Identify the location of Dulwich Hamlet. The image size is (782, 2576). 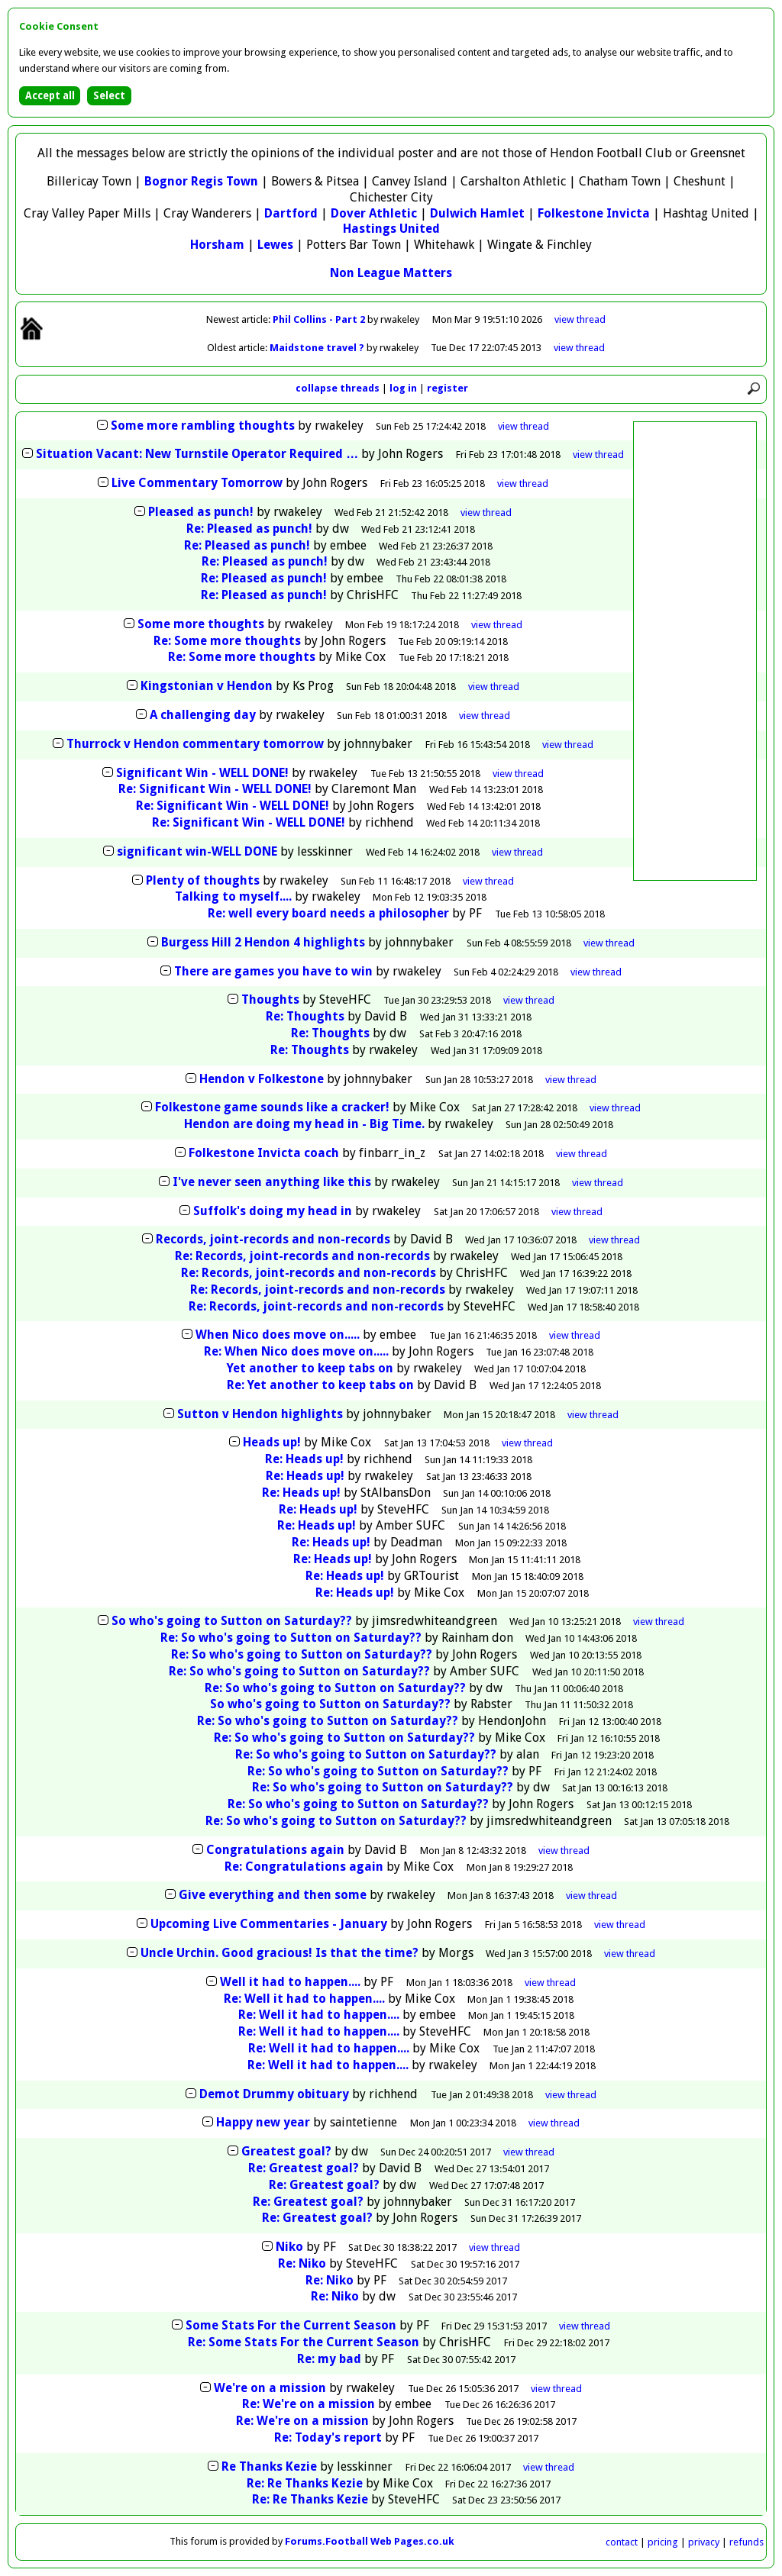
(477, 213).